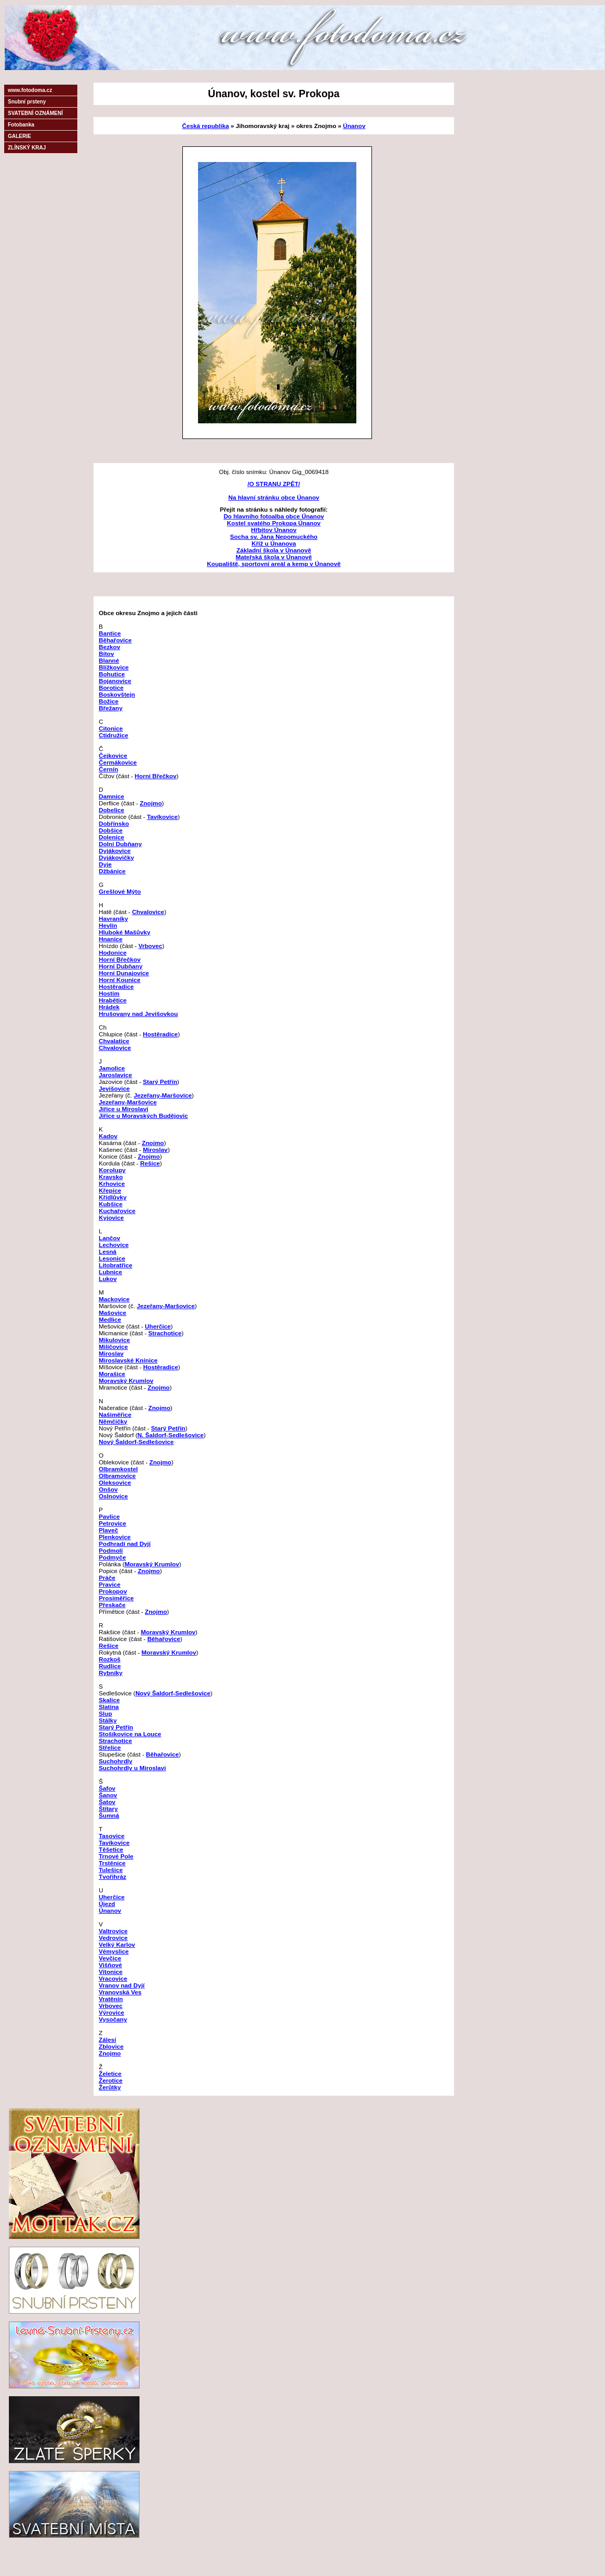  Describe the element at coordinates (110, 1747) in the screenshot. I see `Střelice` at that location.